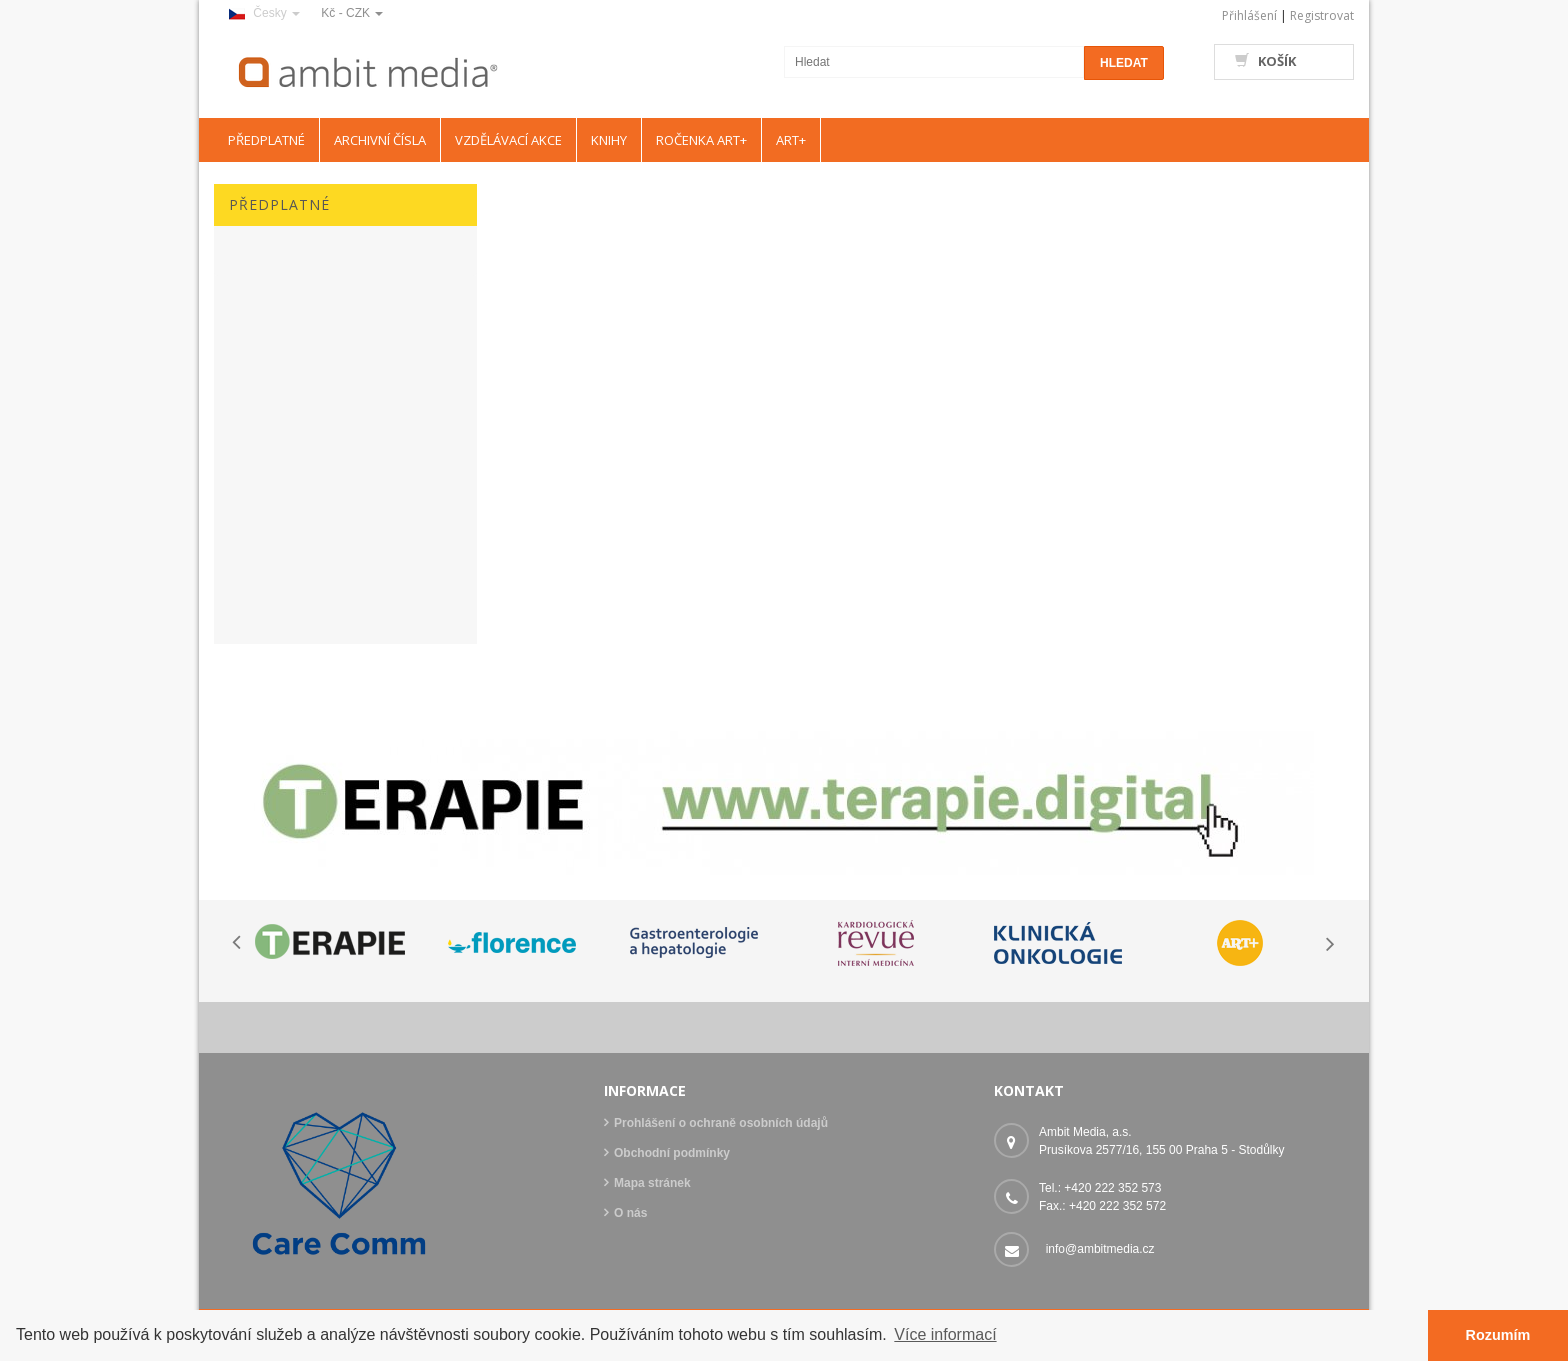 The width and height of the screenshot is (1568, 1361). What do you see at coordinates (672, 1153) in the screenshot?
I see `Obchodní podmínky` at bounding box center [672, 1153].